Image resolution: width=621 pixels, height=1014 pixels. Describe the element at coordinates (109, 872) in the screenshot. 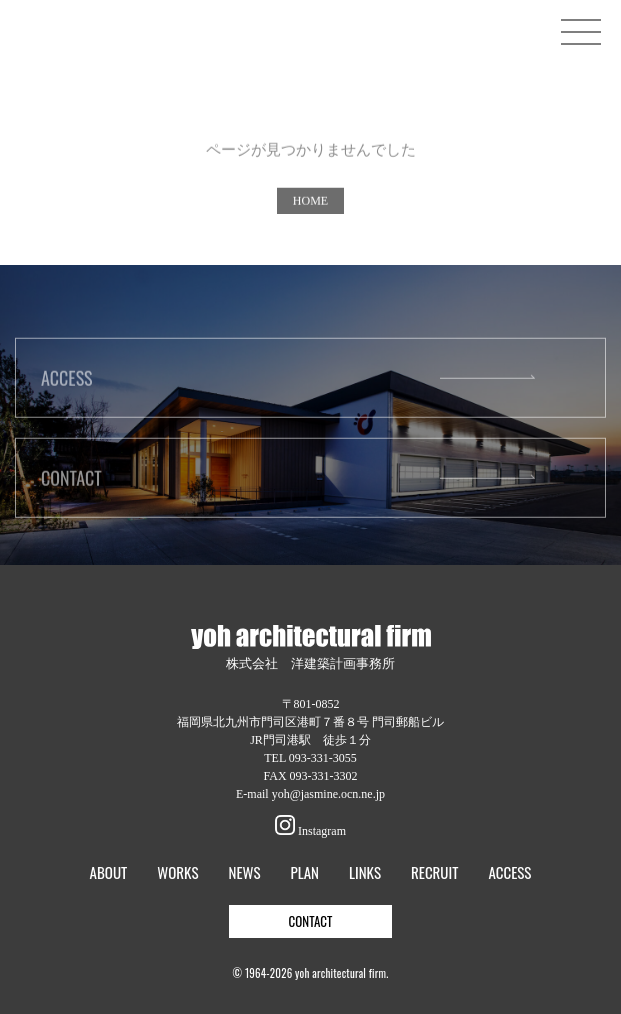

I see `ABOUT` at that location.